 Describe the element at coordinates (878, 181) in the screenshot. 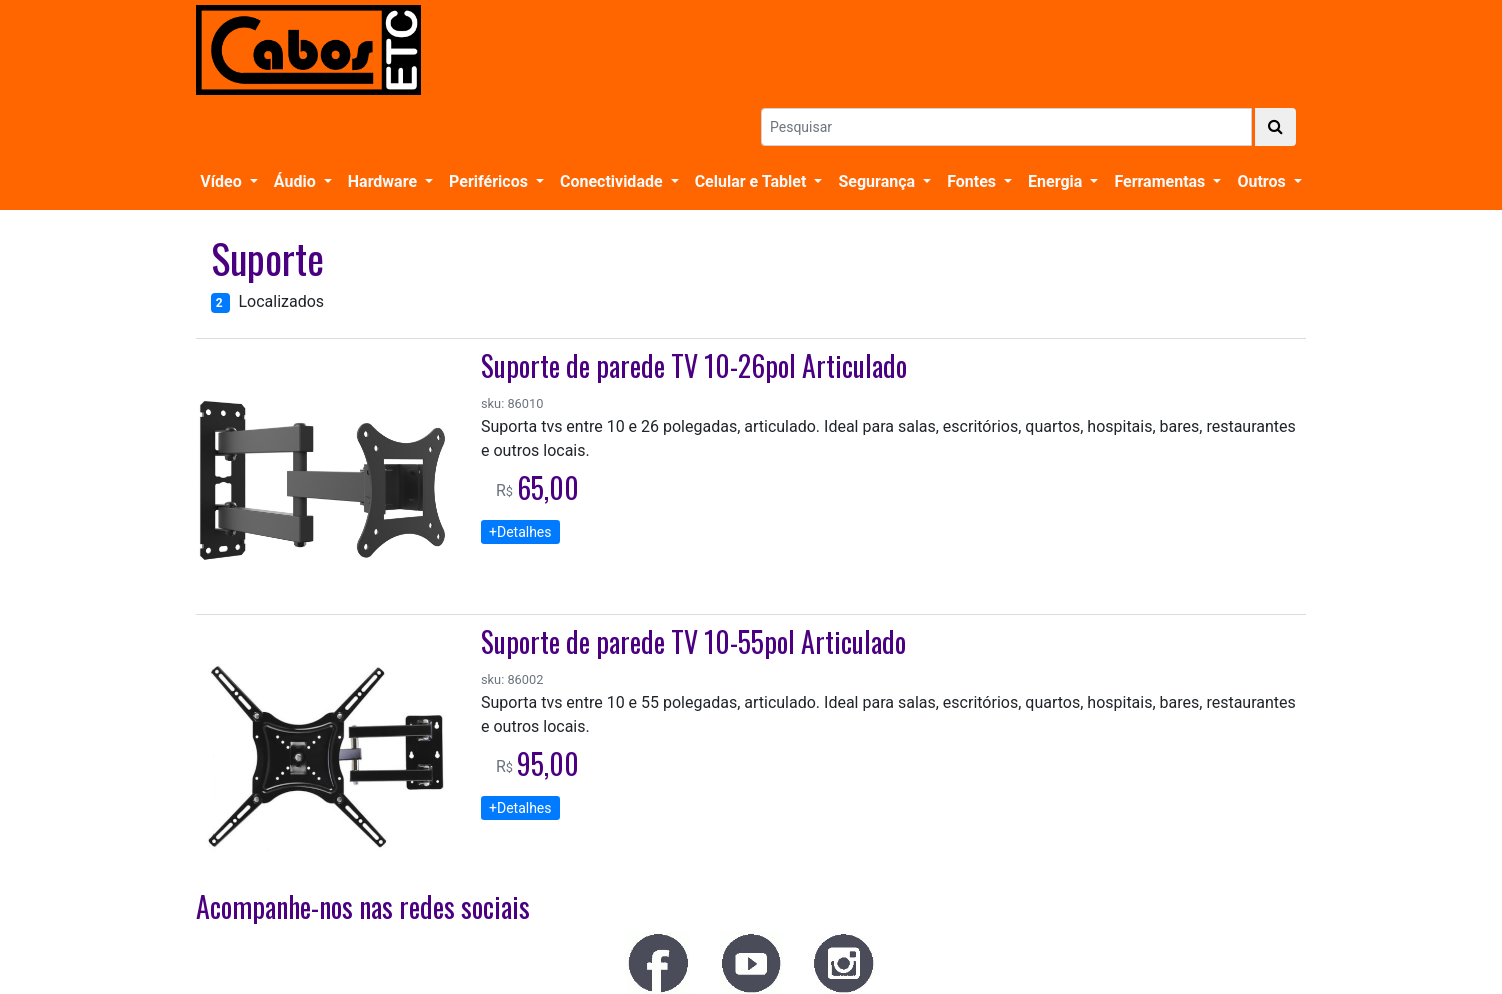

I see `Segurança [button]` at that location.